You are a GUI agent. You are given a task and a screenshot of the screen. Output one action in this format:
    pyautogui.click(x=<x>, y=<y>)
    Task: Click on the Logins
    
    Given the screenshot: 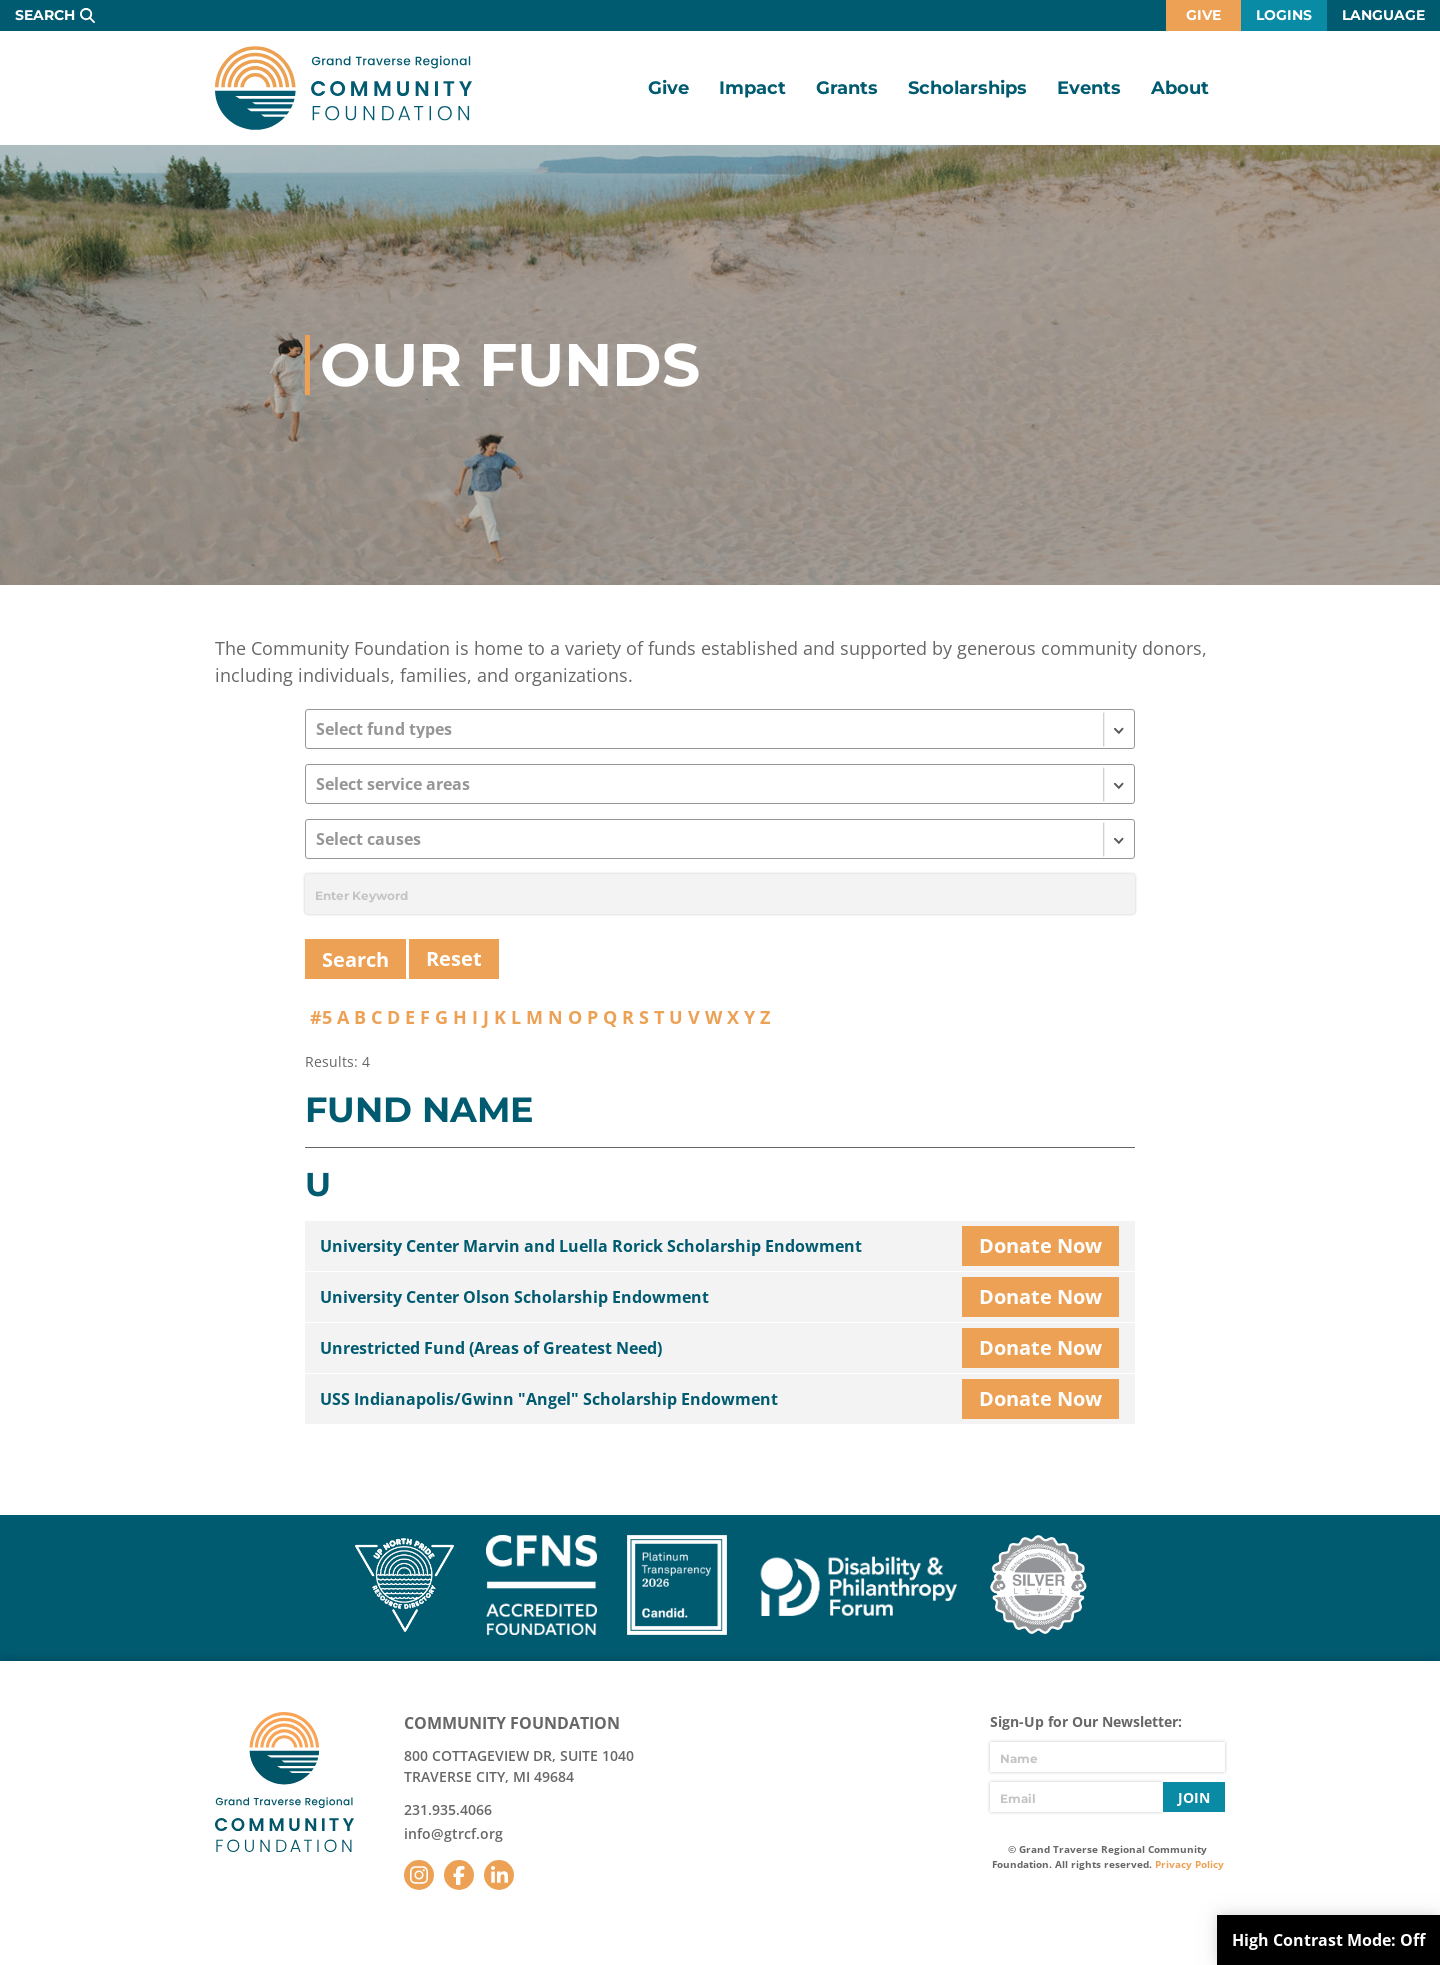 What is the action you would take?
    pyautogui.click(x=1284, y=15)
    